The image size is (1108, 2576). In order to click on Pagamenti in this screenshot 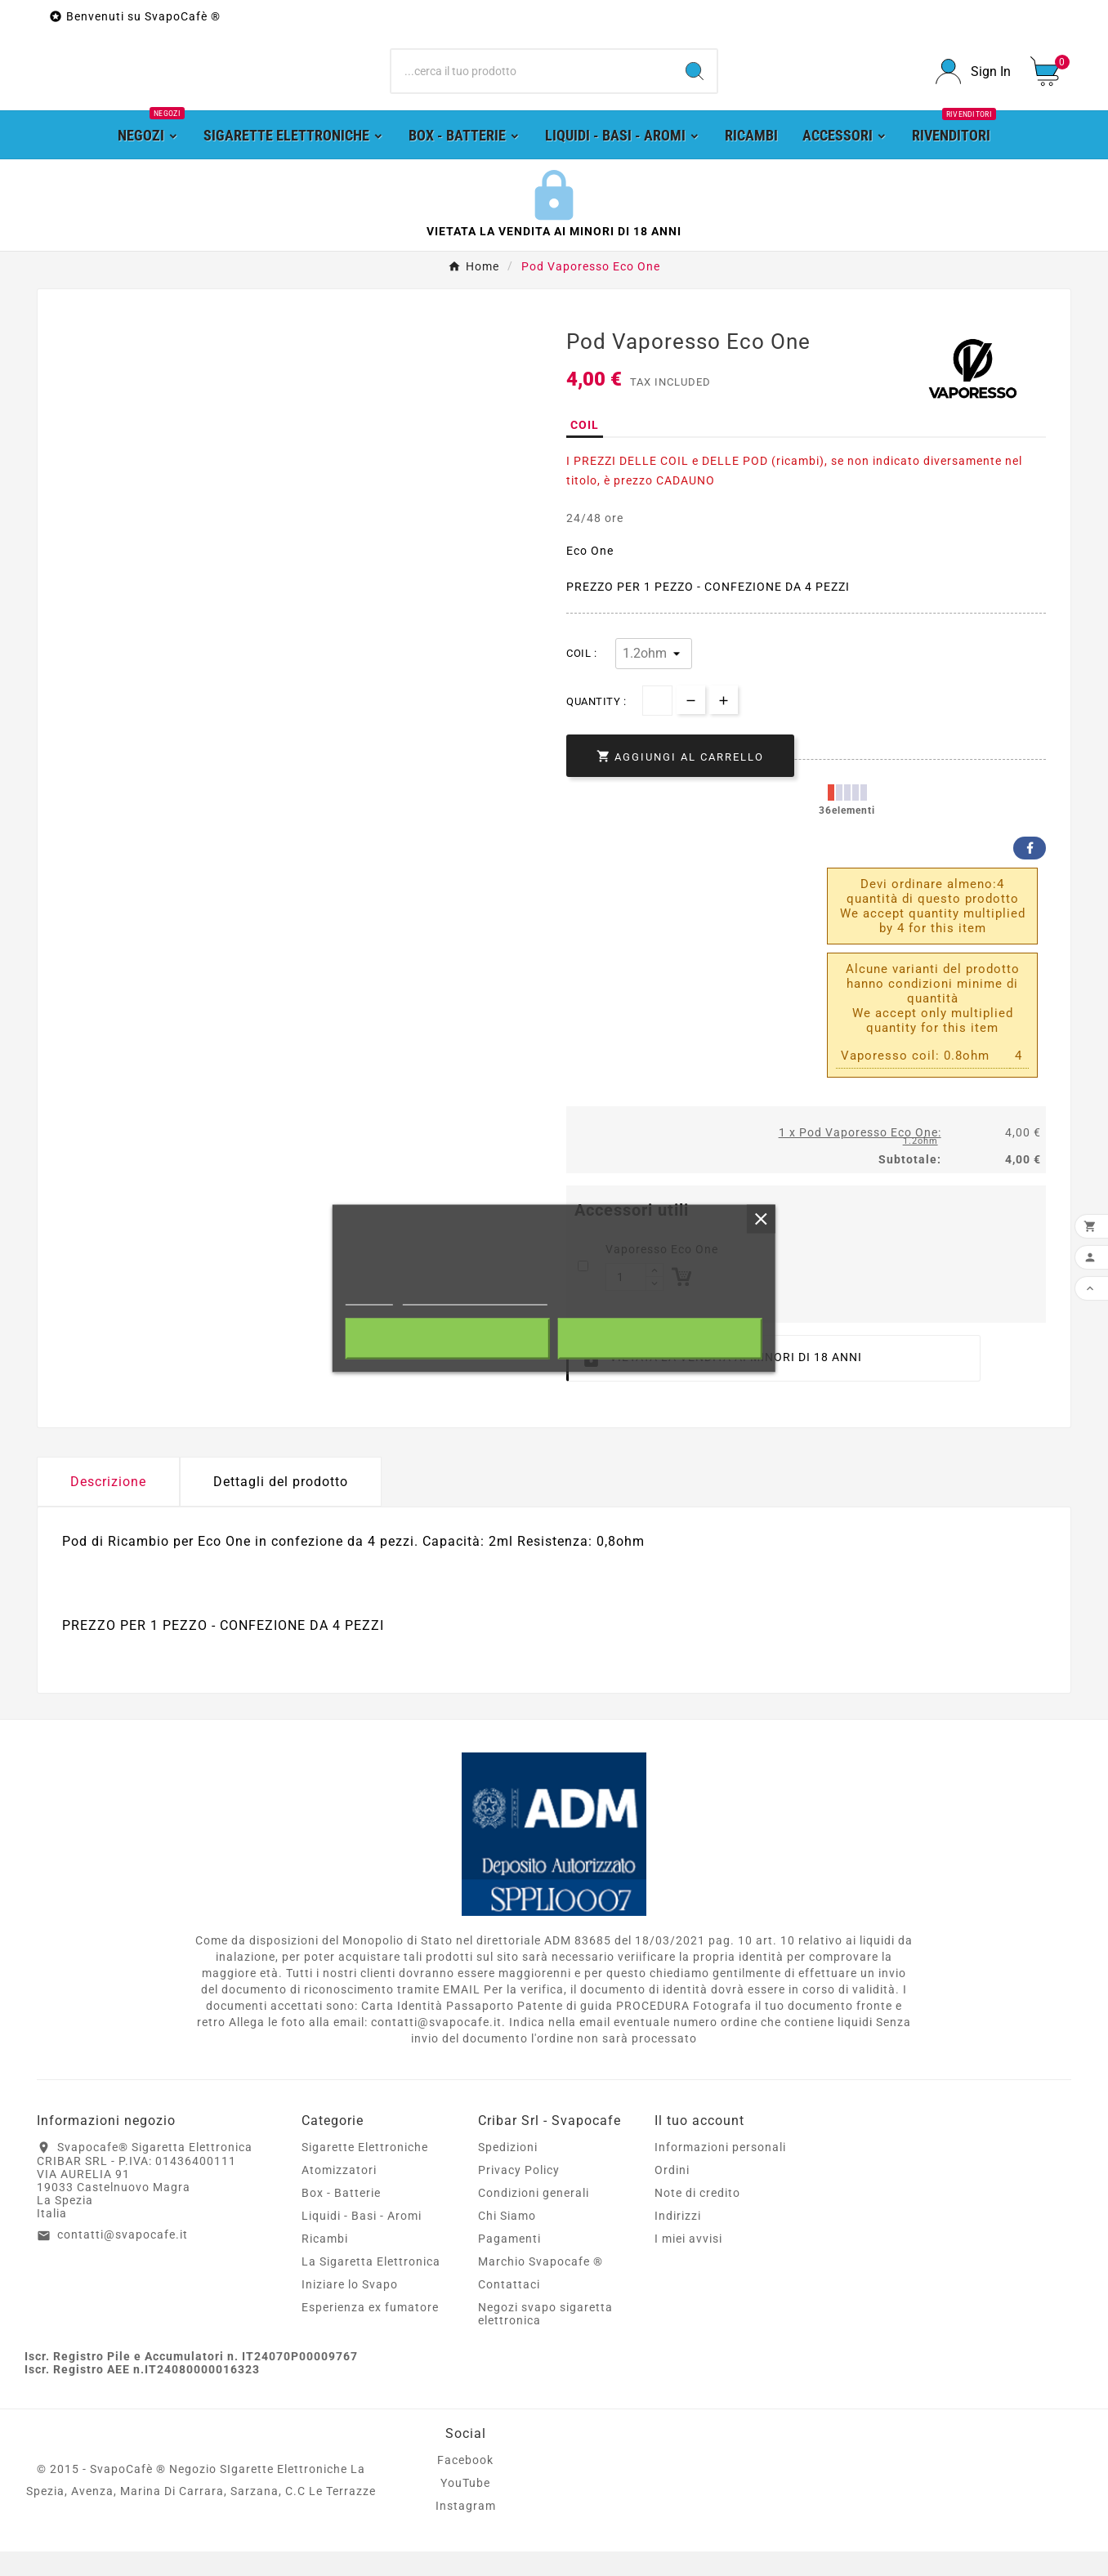, I will do `click(509, 2263)`.